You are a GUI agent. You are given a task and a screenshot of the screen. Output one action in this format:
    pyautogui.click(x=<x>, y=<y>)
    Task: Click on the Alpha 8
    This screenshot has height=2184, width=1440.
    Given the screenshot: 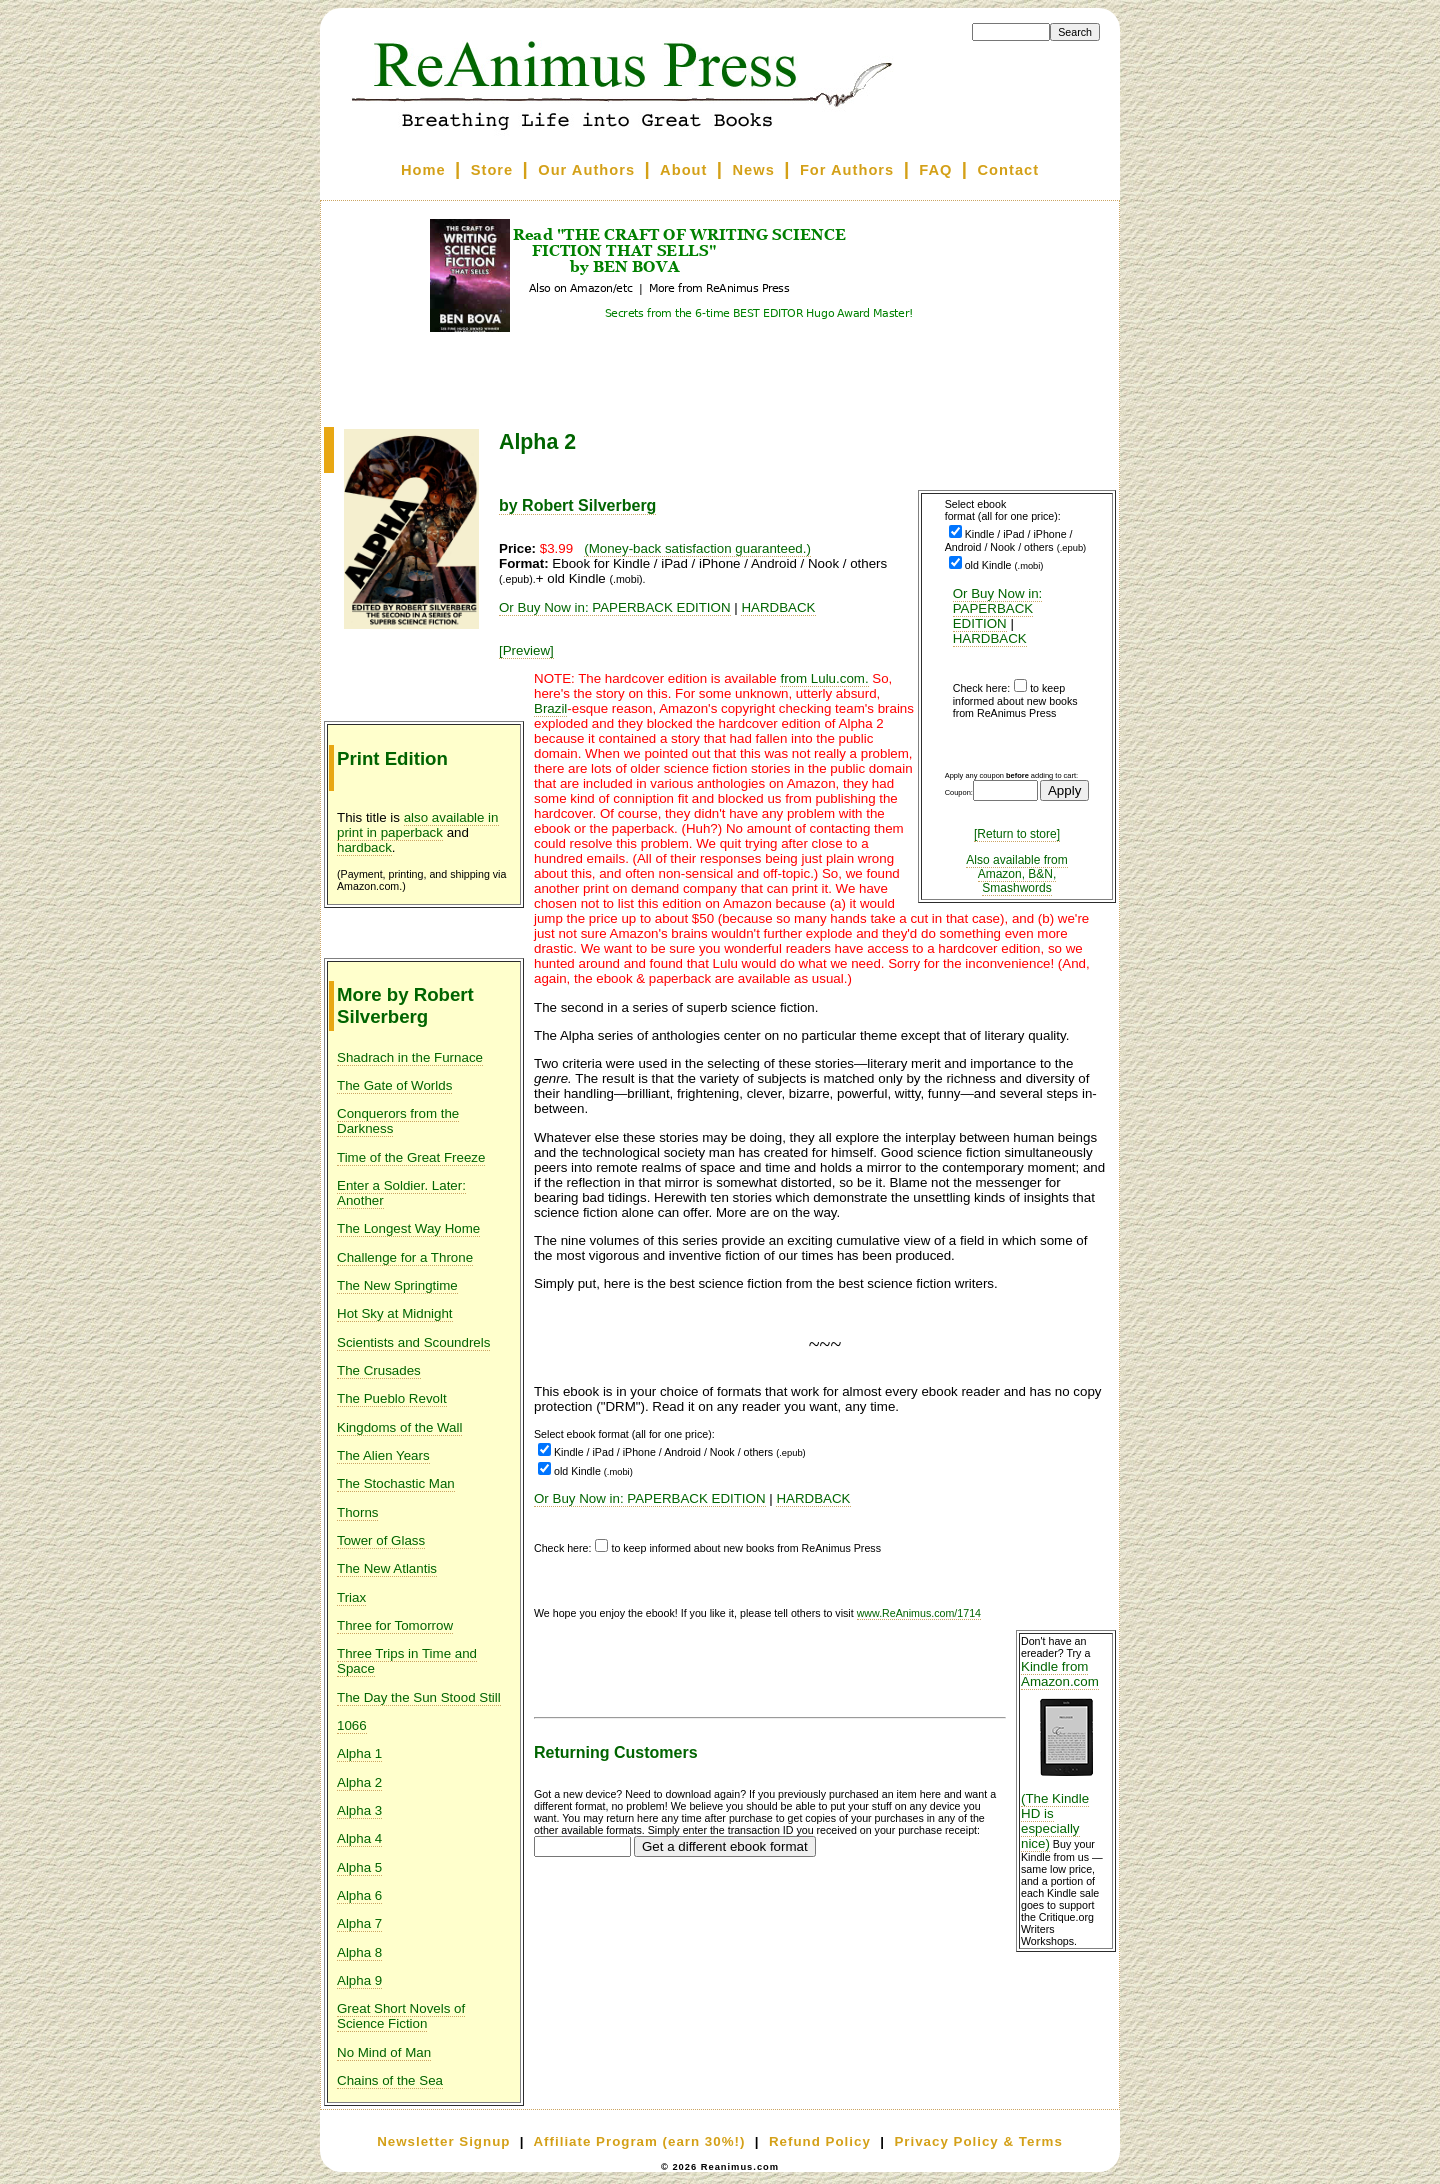 What is the action you would take?
    pyautogui.click(x=359, y=1952)
    